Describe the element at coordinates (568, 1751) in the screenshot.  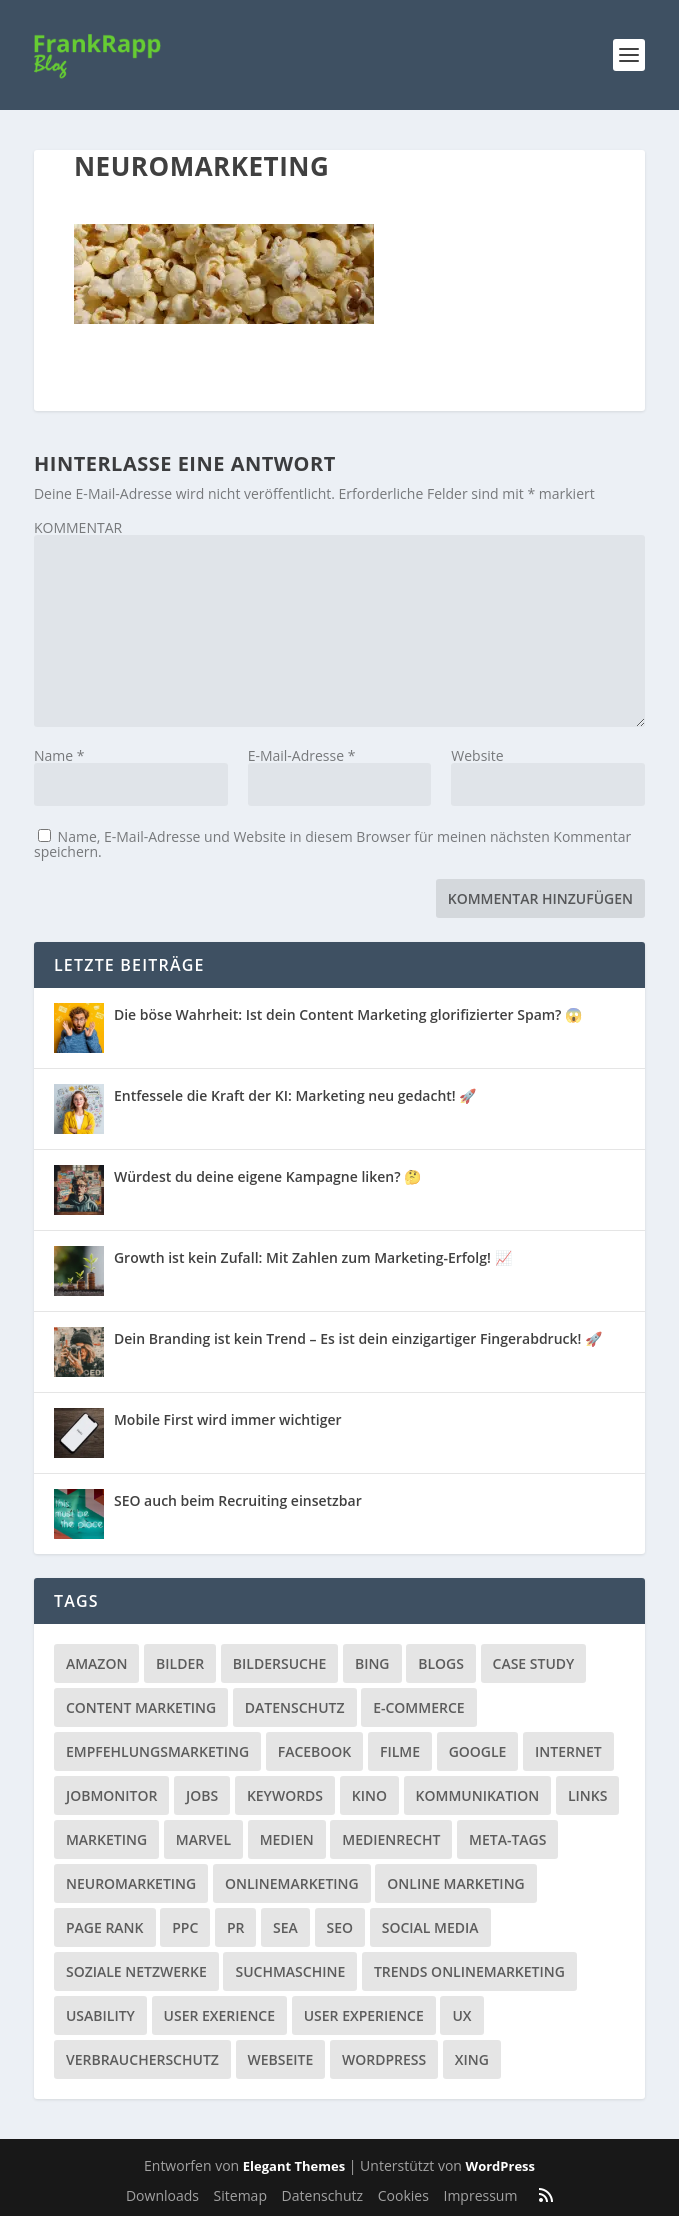
I see `Internet [Internet (53 Einträge)]` at that location.